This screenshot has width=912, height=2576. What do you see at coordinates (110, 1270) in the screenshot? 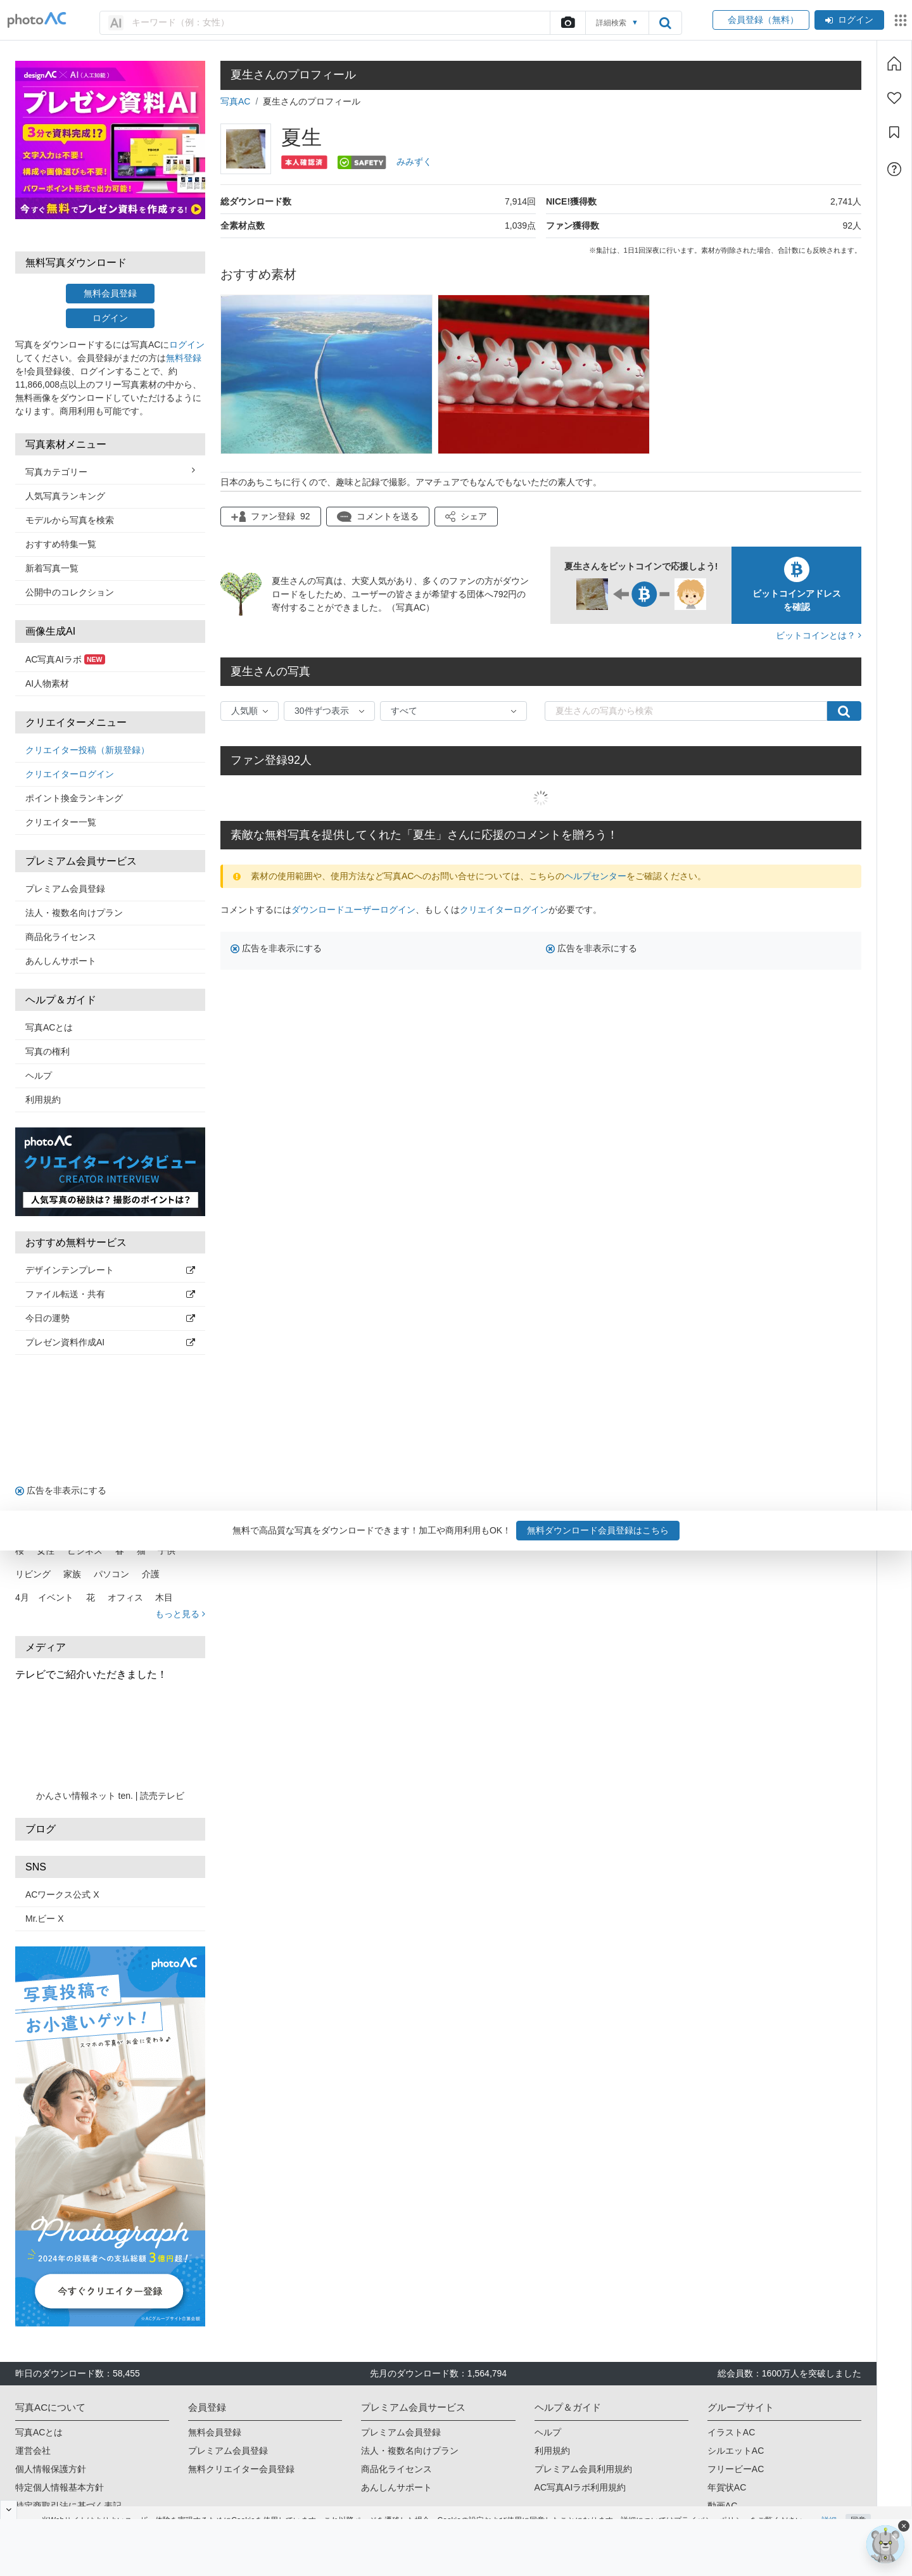
I see `デザインテンプレート` at bounding box center [110, 1270].